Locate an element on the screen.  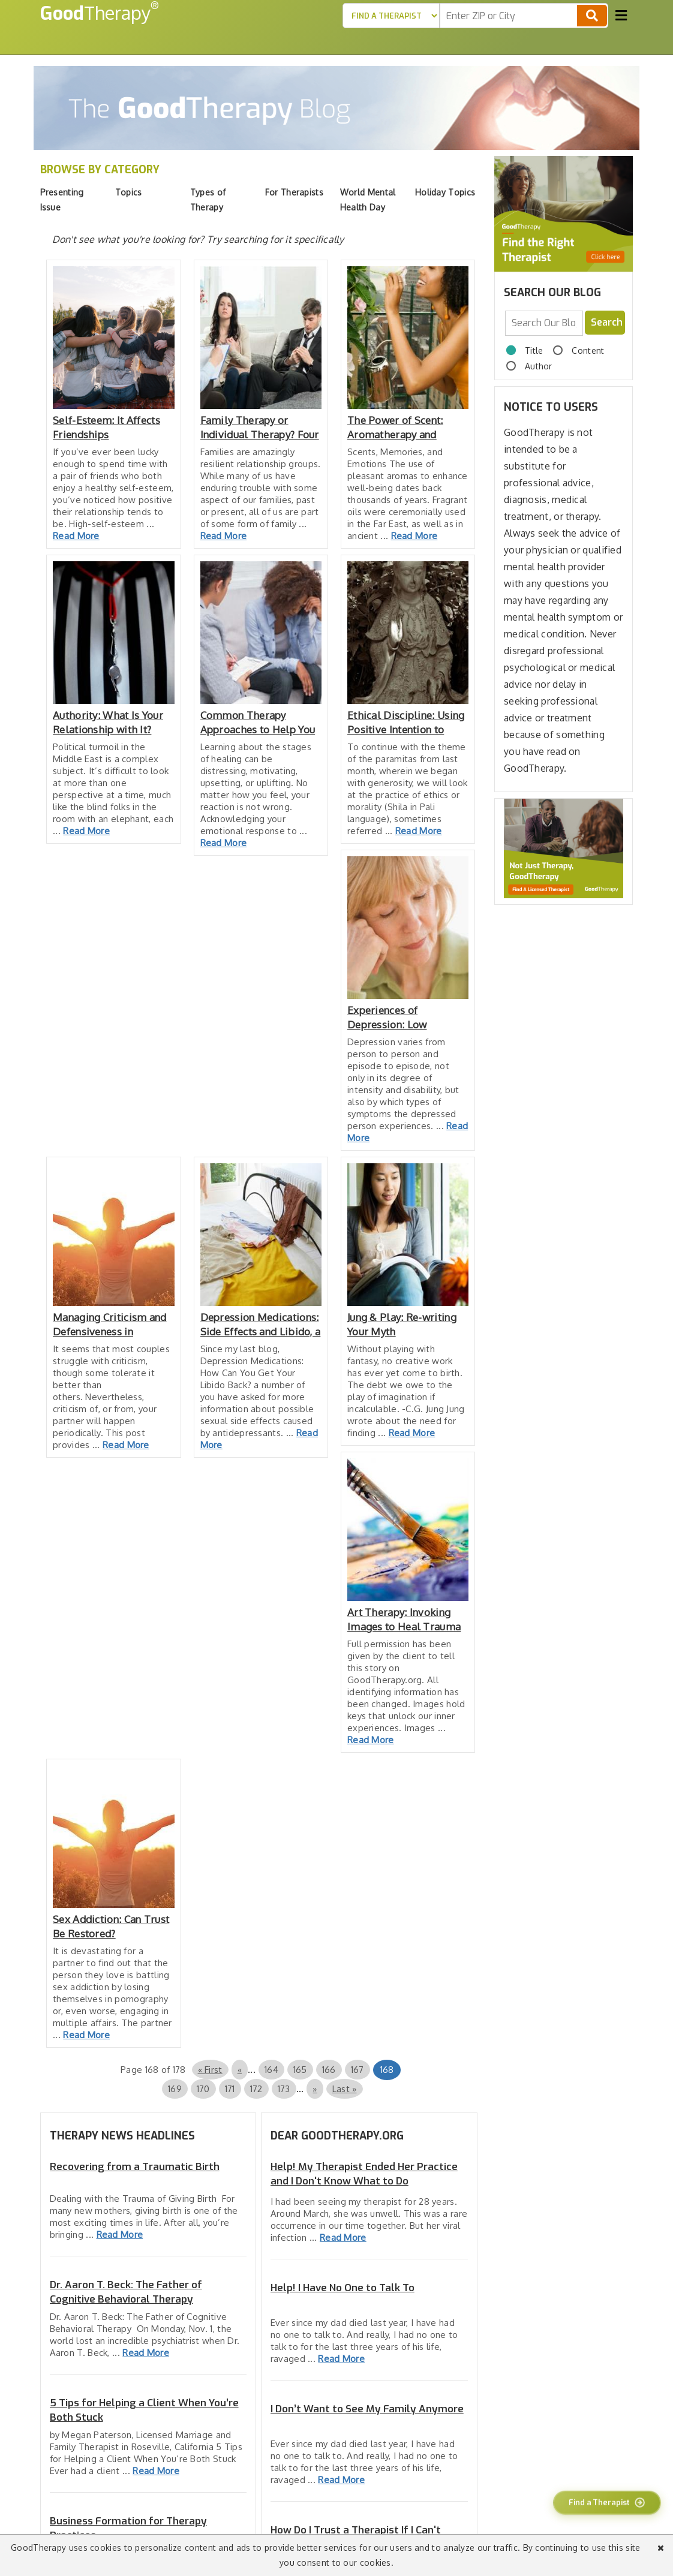
« First [First Page] is located at coordinates (210, 2069).